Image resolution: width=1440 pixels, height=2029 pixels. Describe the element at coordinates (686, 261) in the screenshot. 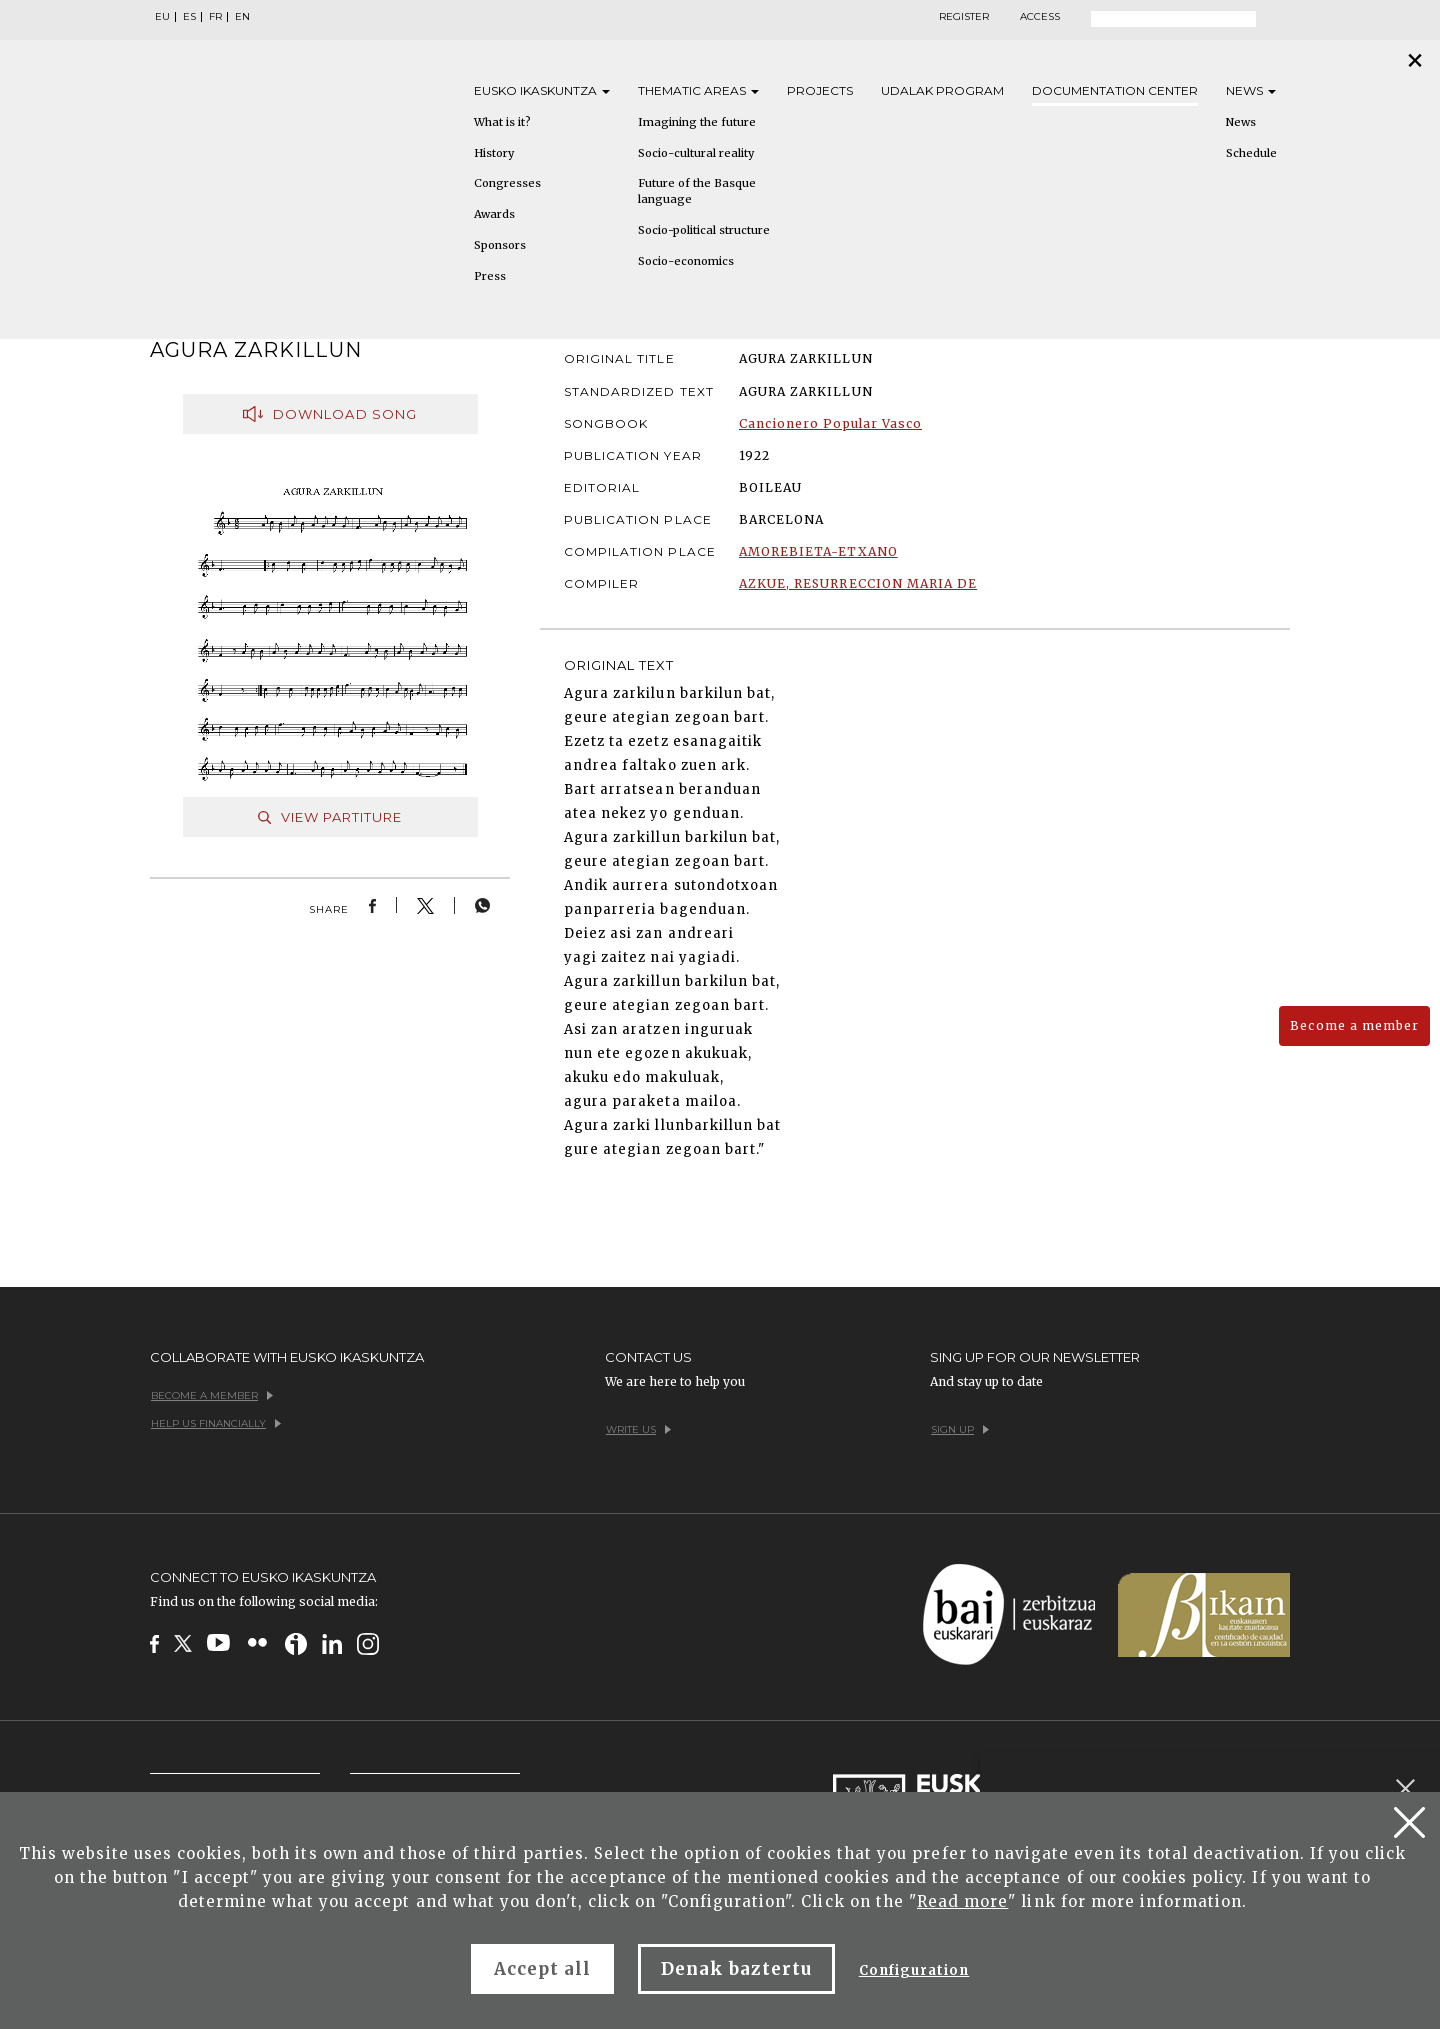

I see `Socio-economics` at that location.